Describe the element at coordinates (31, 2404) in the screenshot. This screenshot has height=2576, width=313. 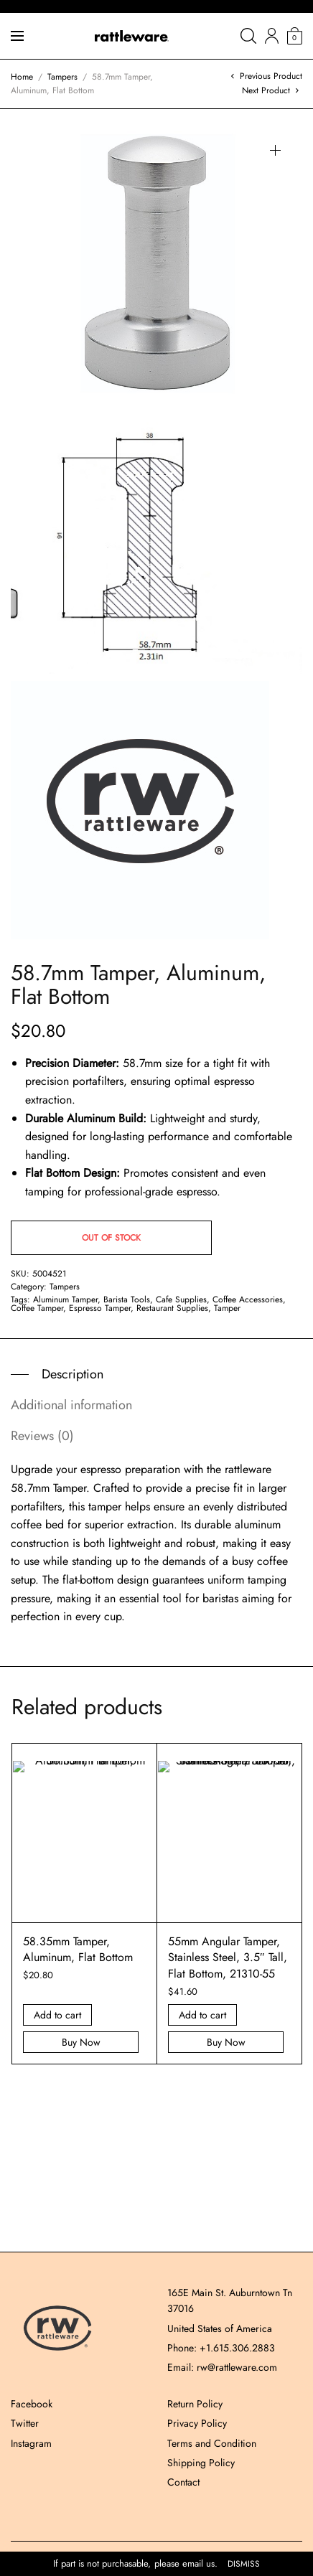
I see `Facebook` at that location.